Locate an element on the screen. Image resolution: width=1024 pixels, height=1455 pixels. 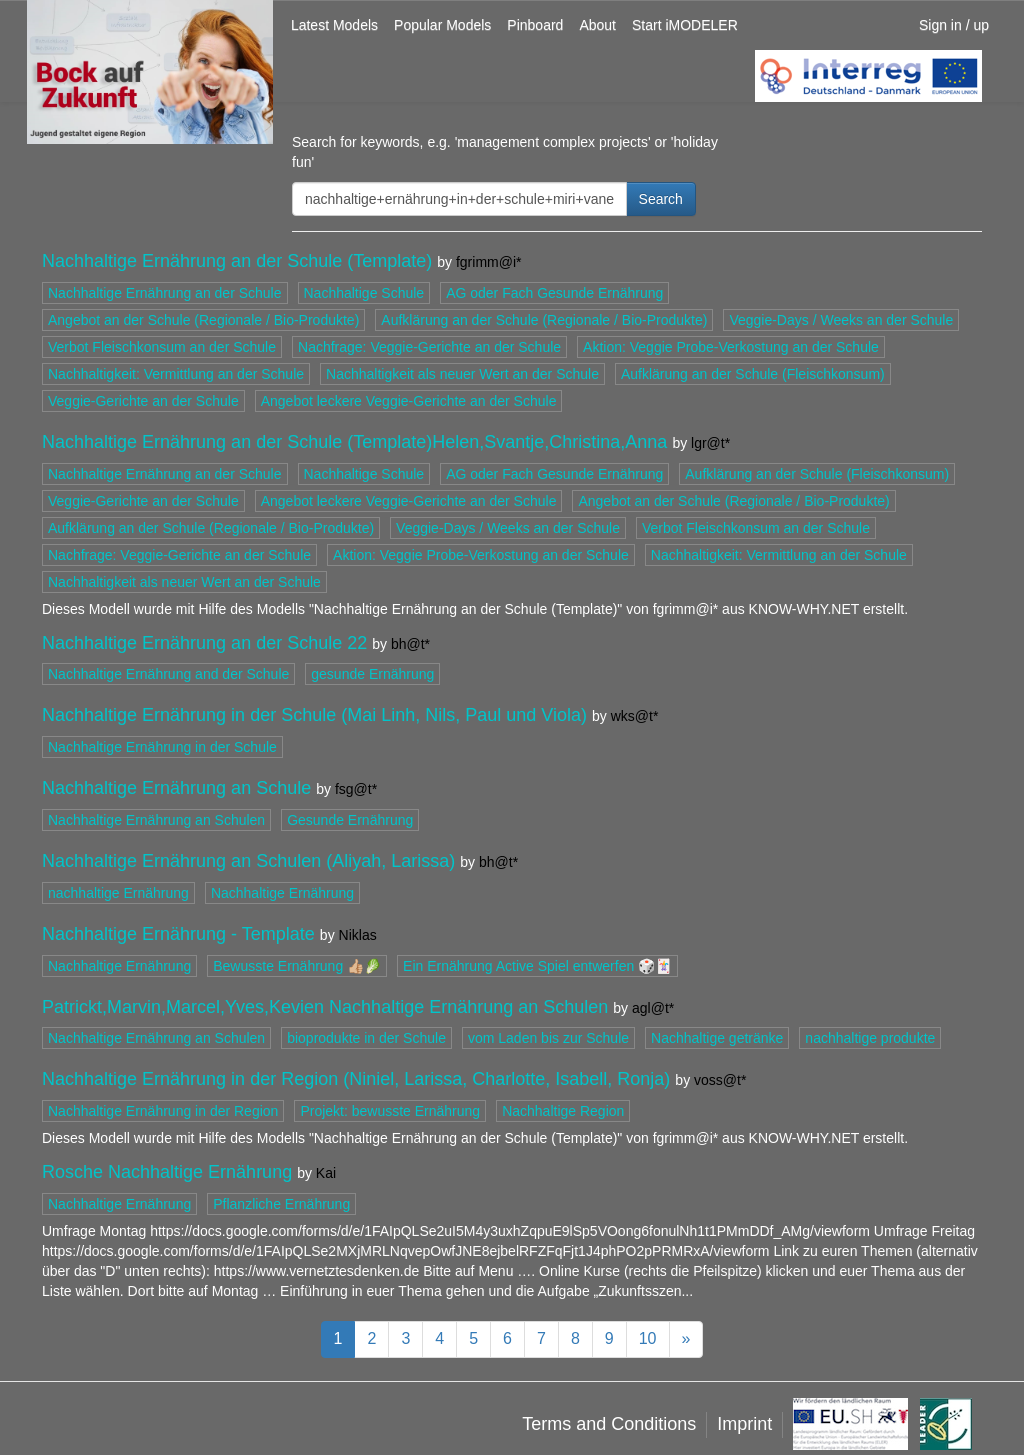
Verbot Fleischkonsum an der Schule is located at coordinates (162, 347).